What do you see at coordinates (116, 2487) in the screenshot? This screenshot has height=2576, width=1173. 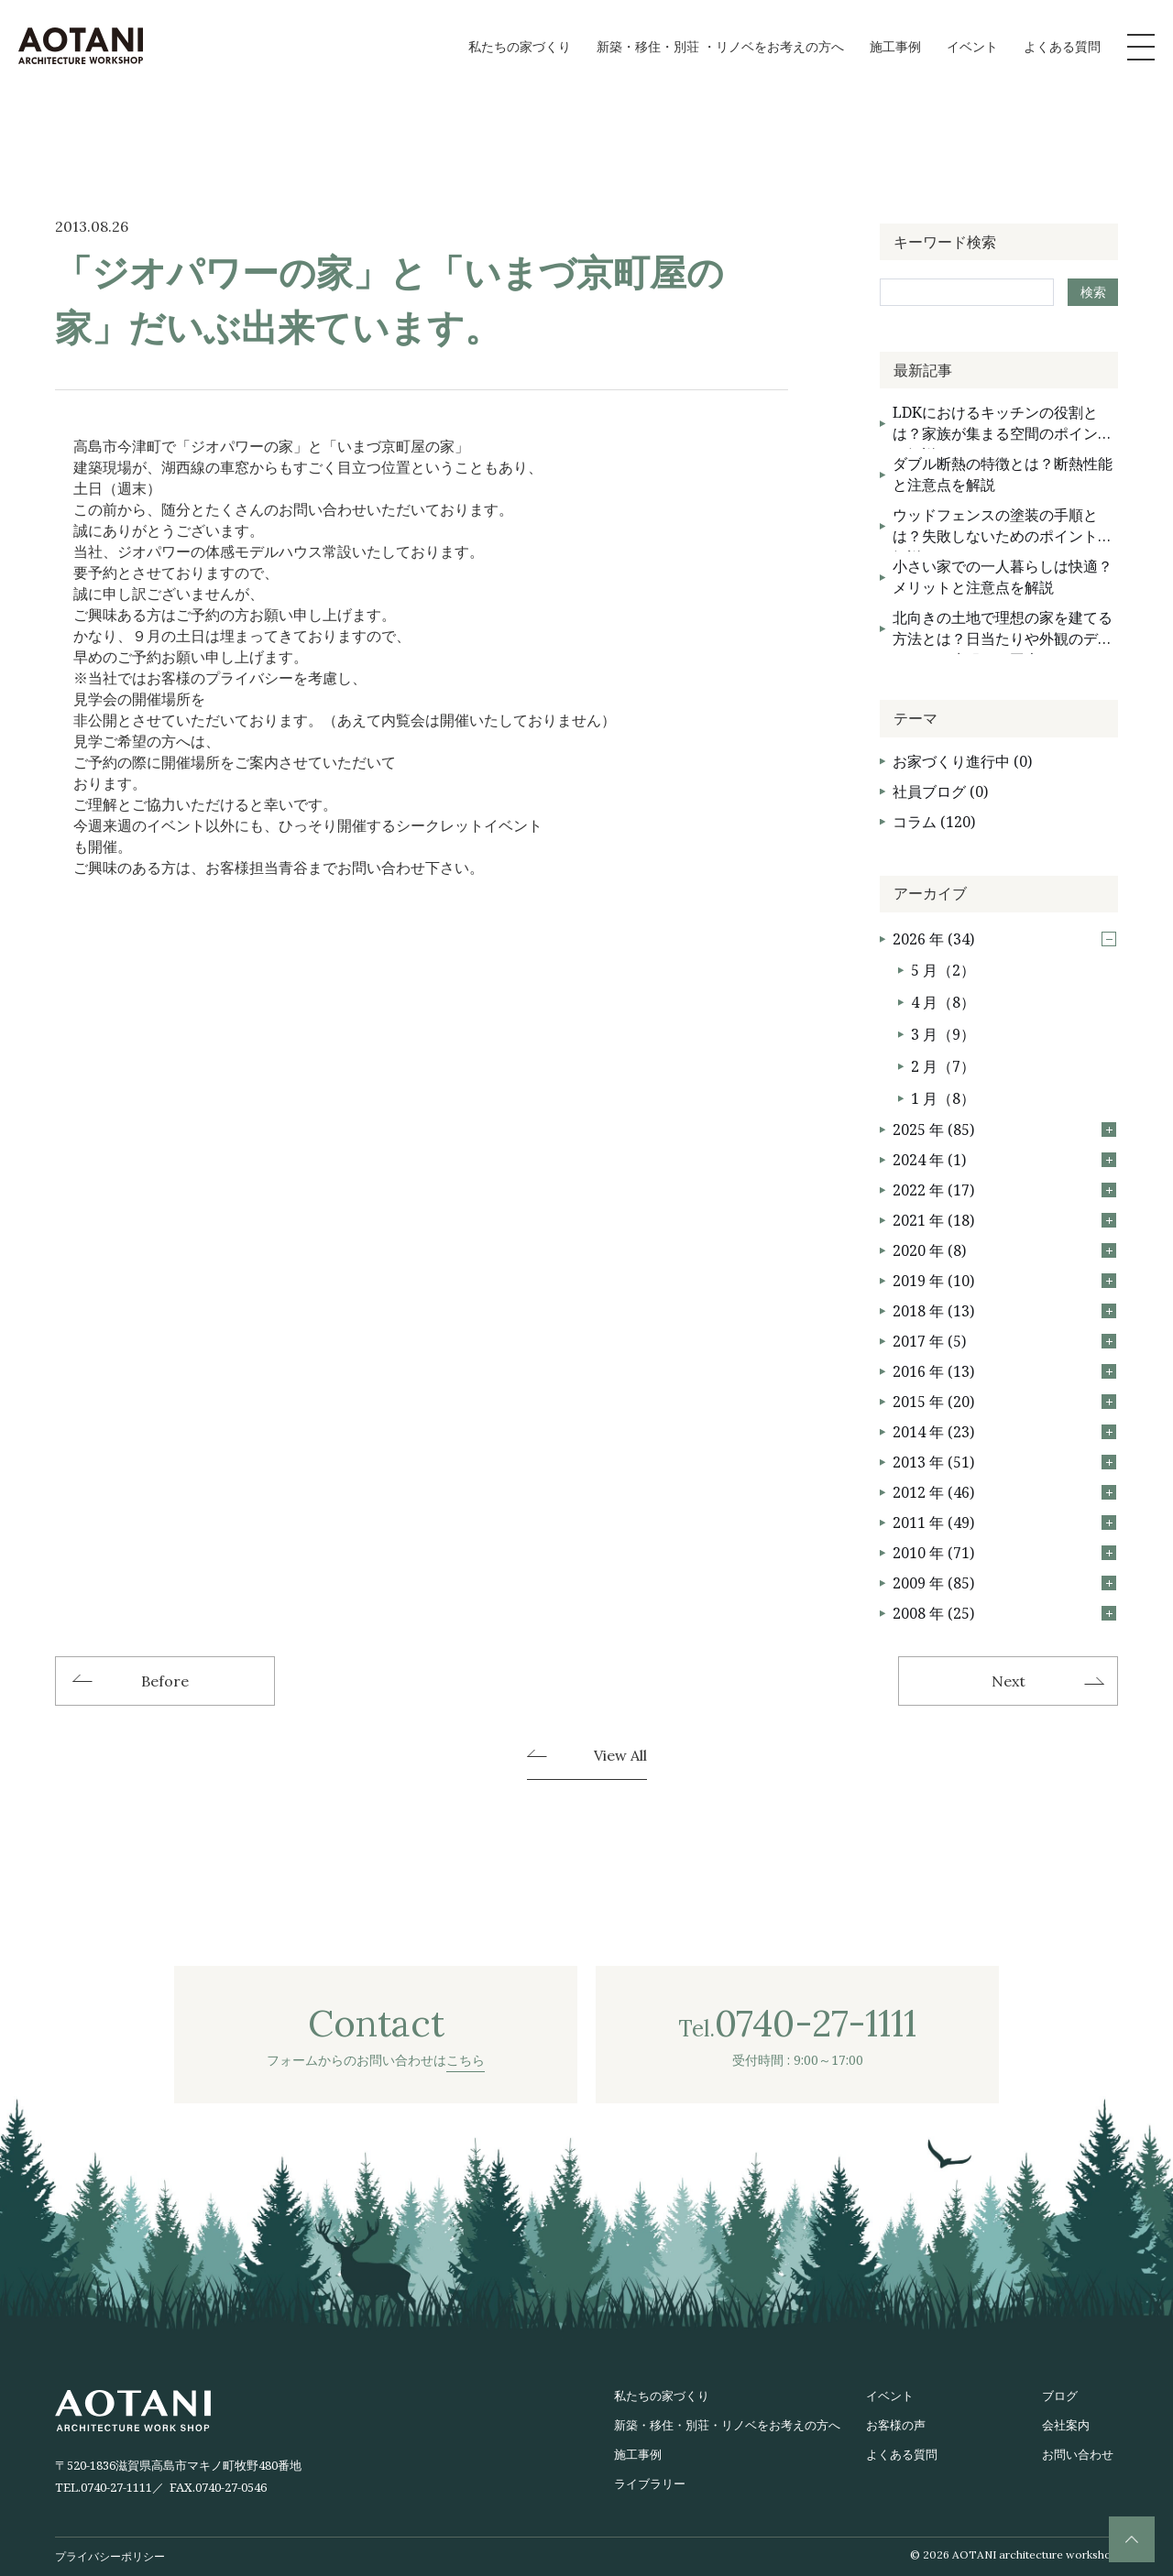 I see `0740-27-1111` at bounding box center [116, 2487].